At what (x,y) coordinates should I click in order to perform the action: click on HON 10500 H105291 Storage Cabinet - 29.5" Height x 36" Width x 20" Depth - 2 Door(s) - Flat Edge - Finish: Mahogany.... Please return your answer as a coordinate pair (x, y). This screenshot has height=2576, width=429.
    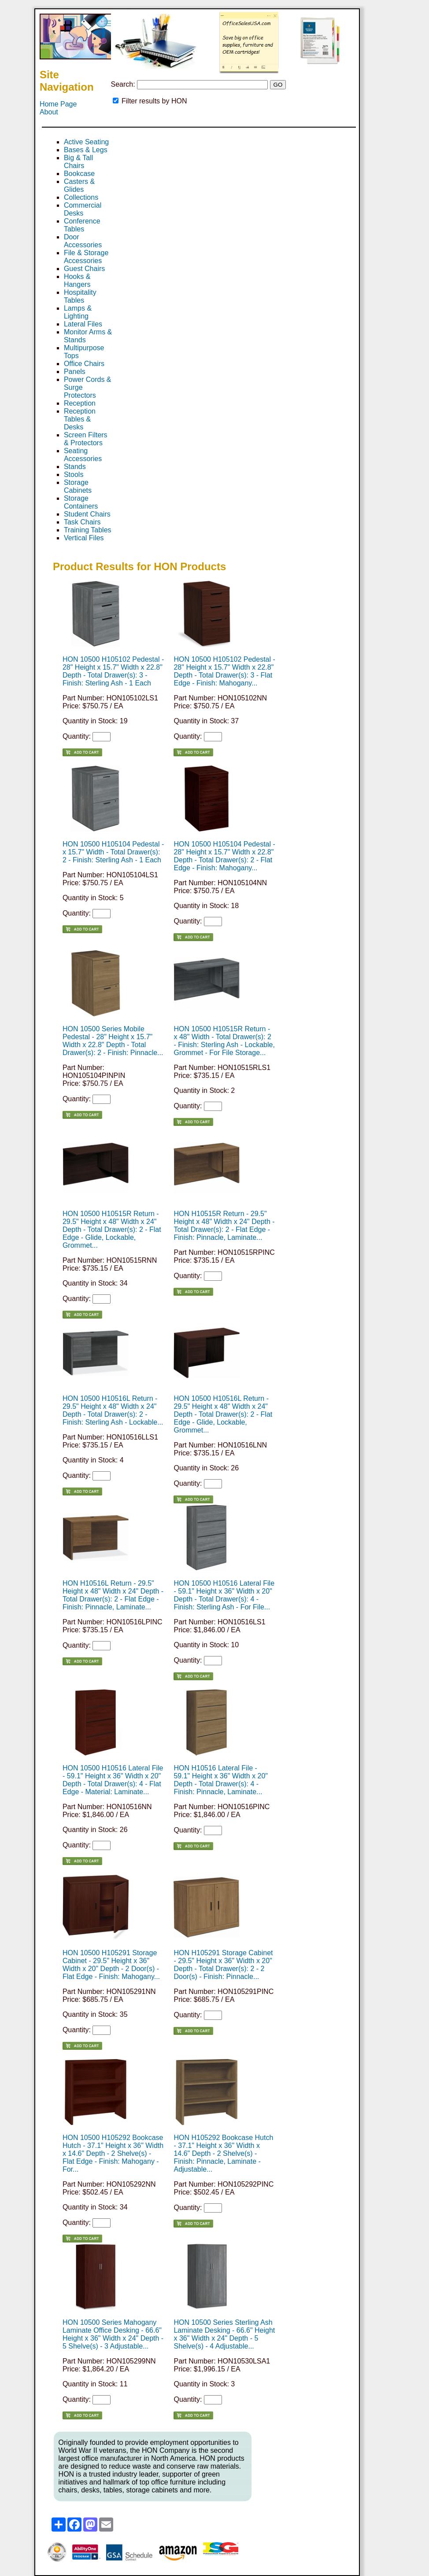
    Looking at the image, I should click on (111, 1964).